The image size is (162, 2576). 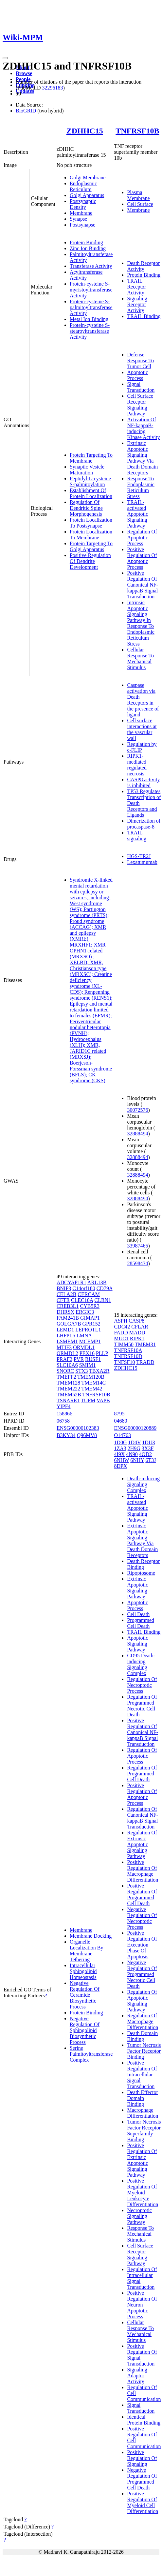 I want to click on Regulation Of Programmed Necrotic Cell Death, so click(x=142, y=1705).